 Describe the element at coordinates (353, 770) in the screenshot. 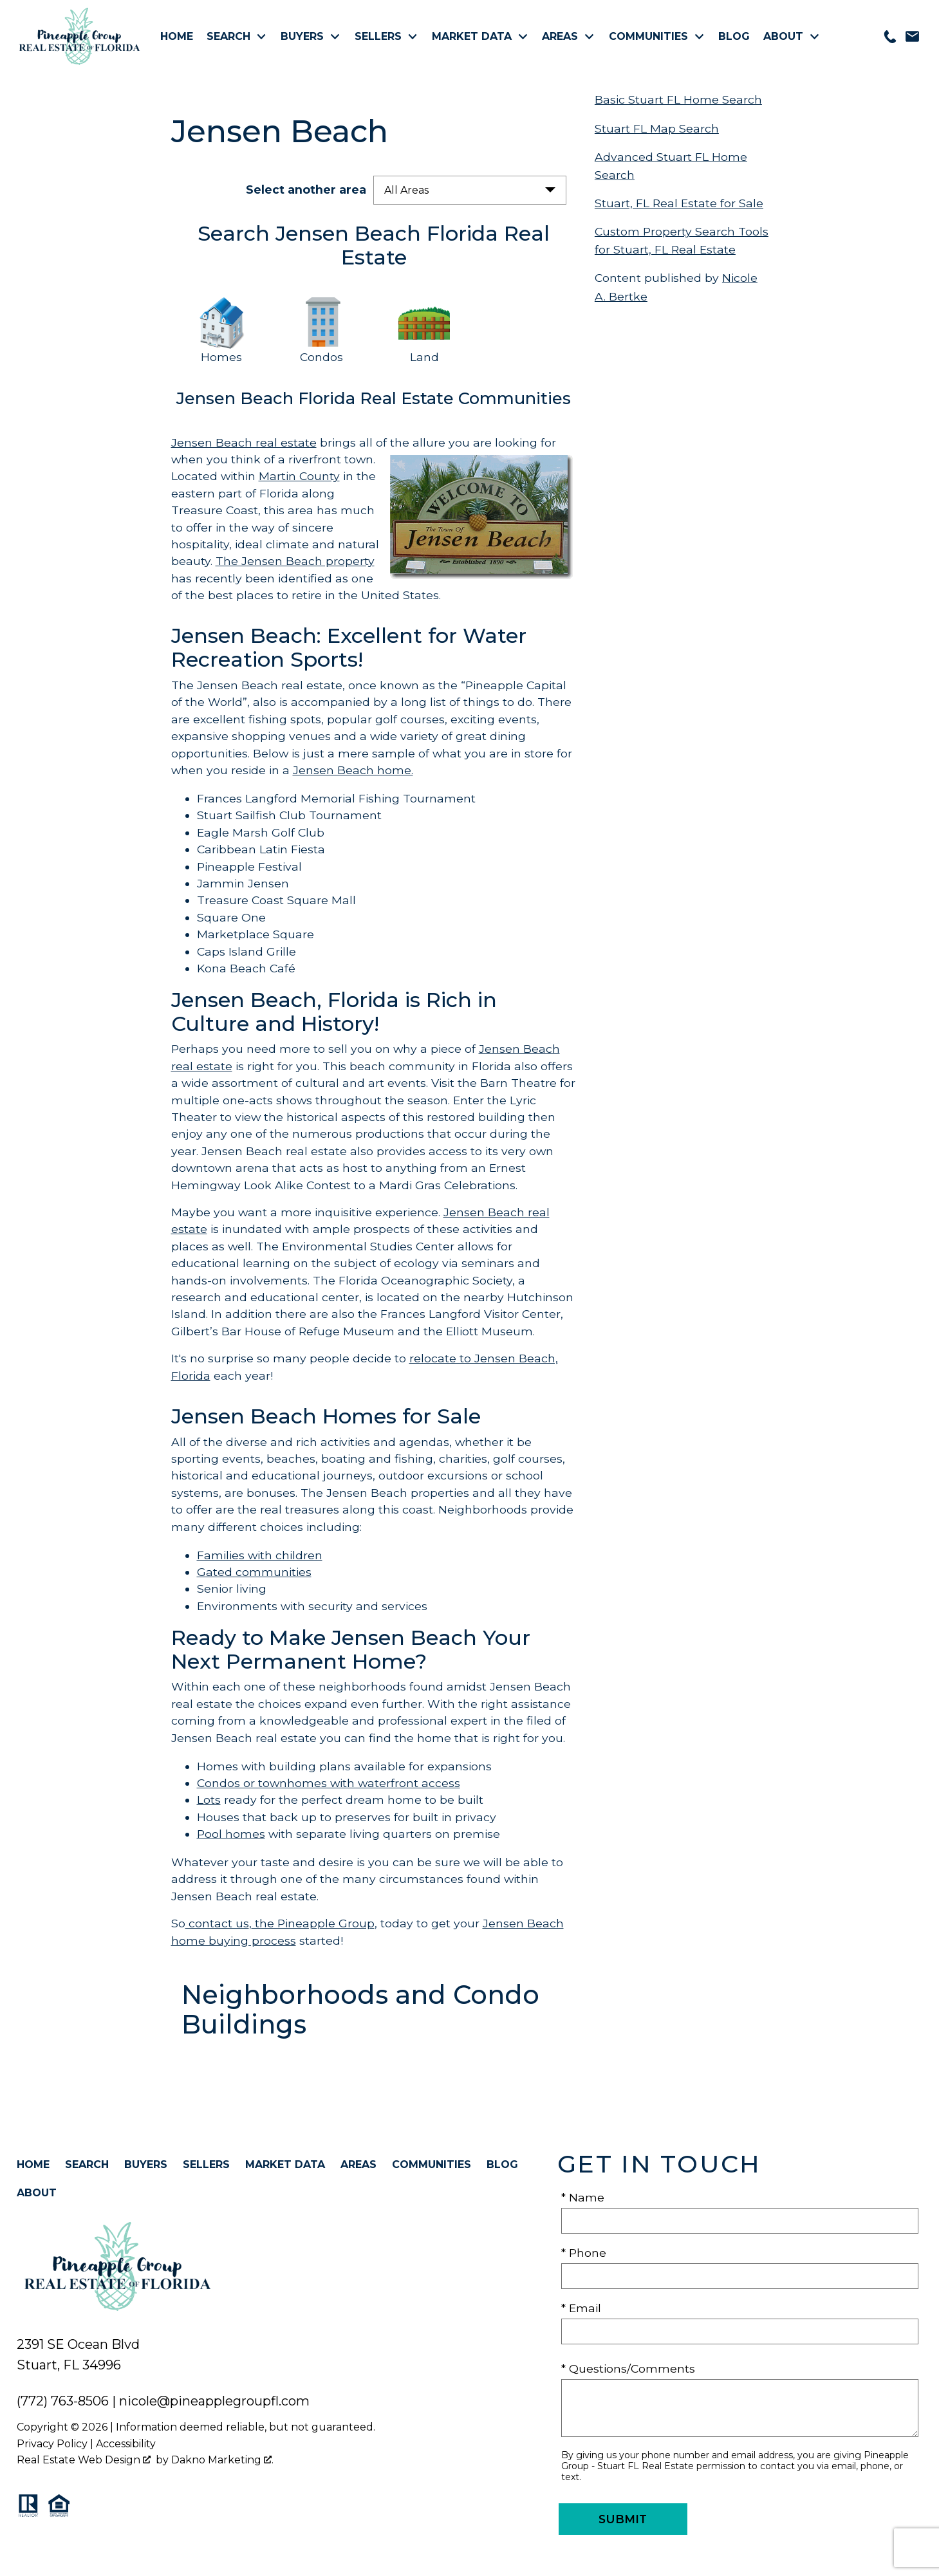

I see `Jensen Beach home.` at that location.